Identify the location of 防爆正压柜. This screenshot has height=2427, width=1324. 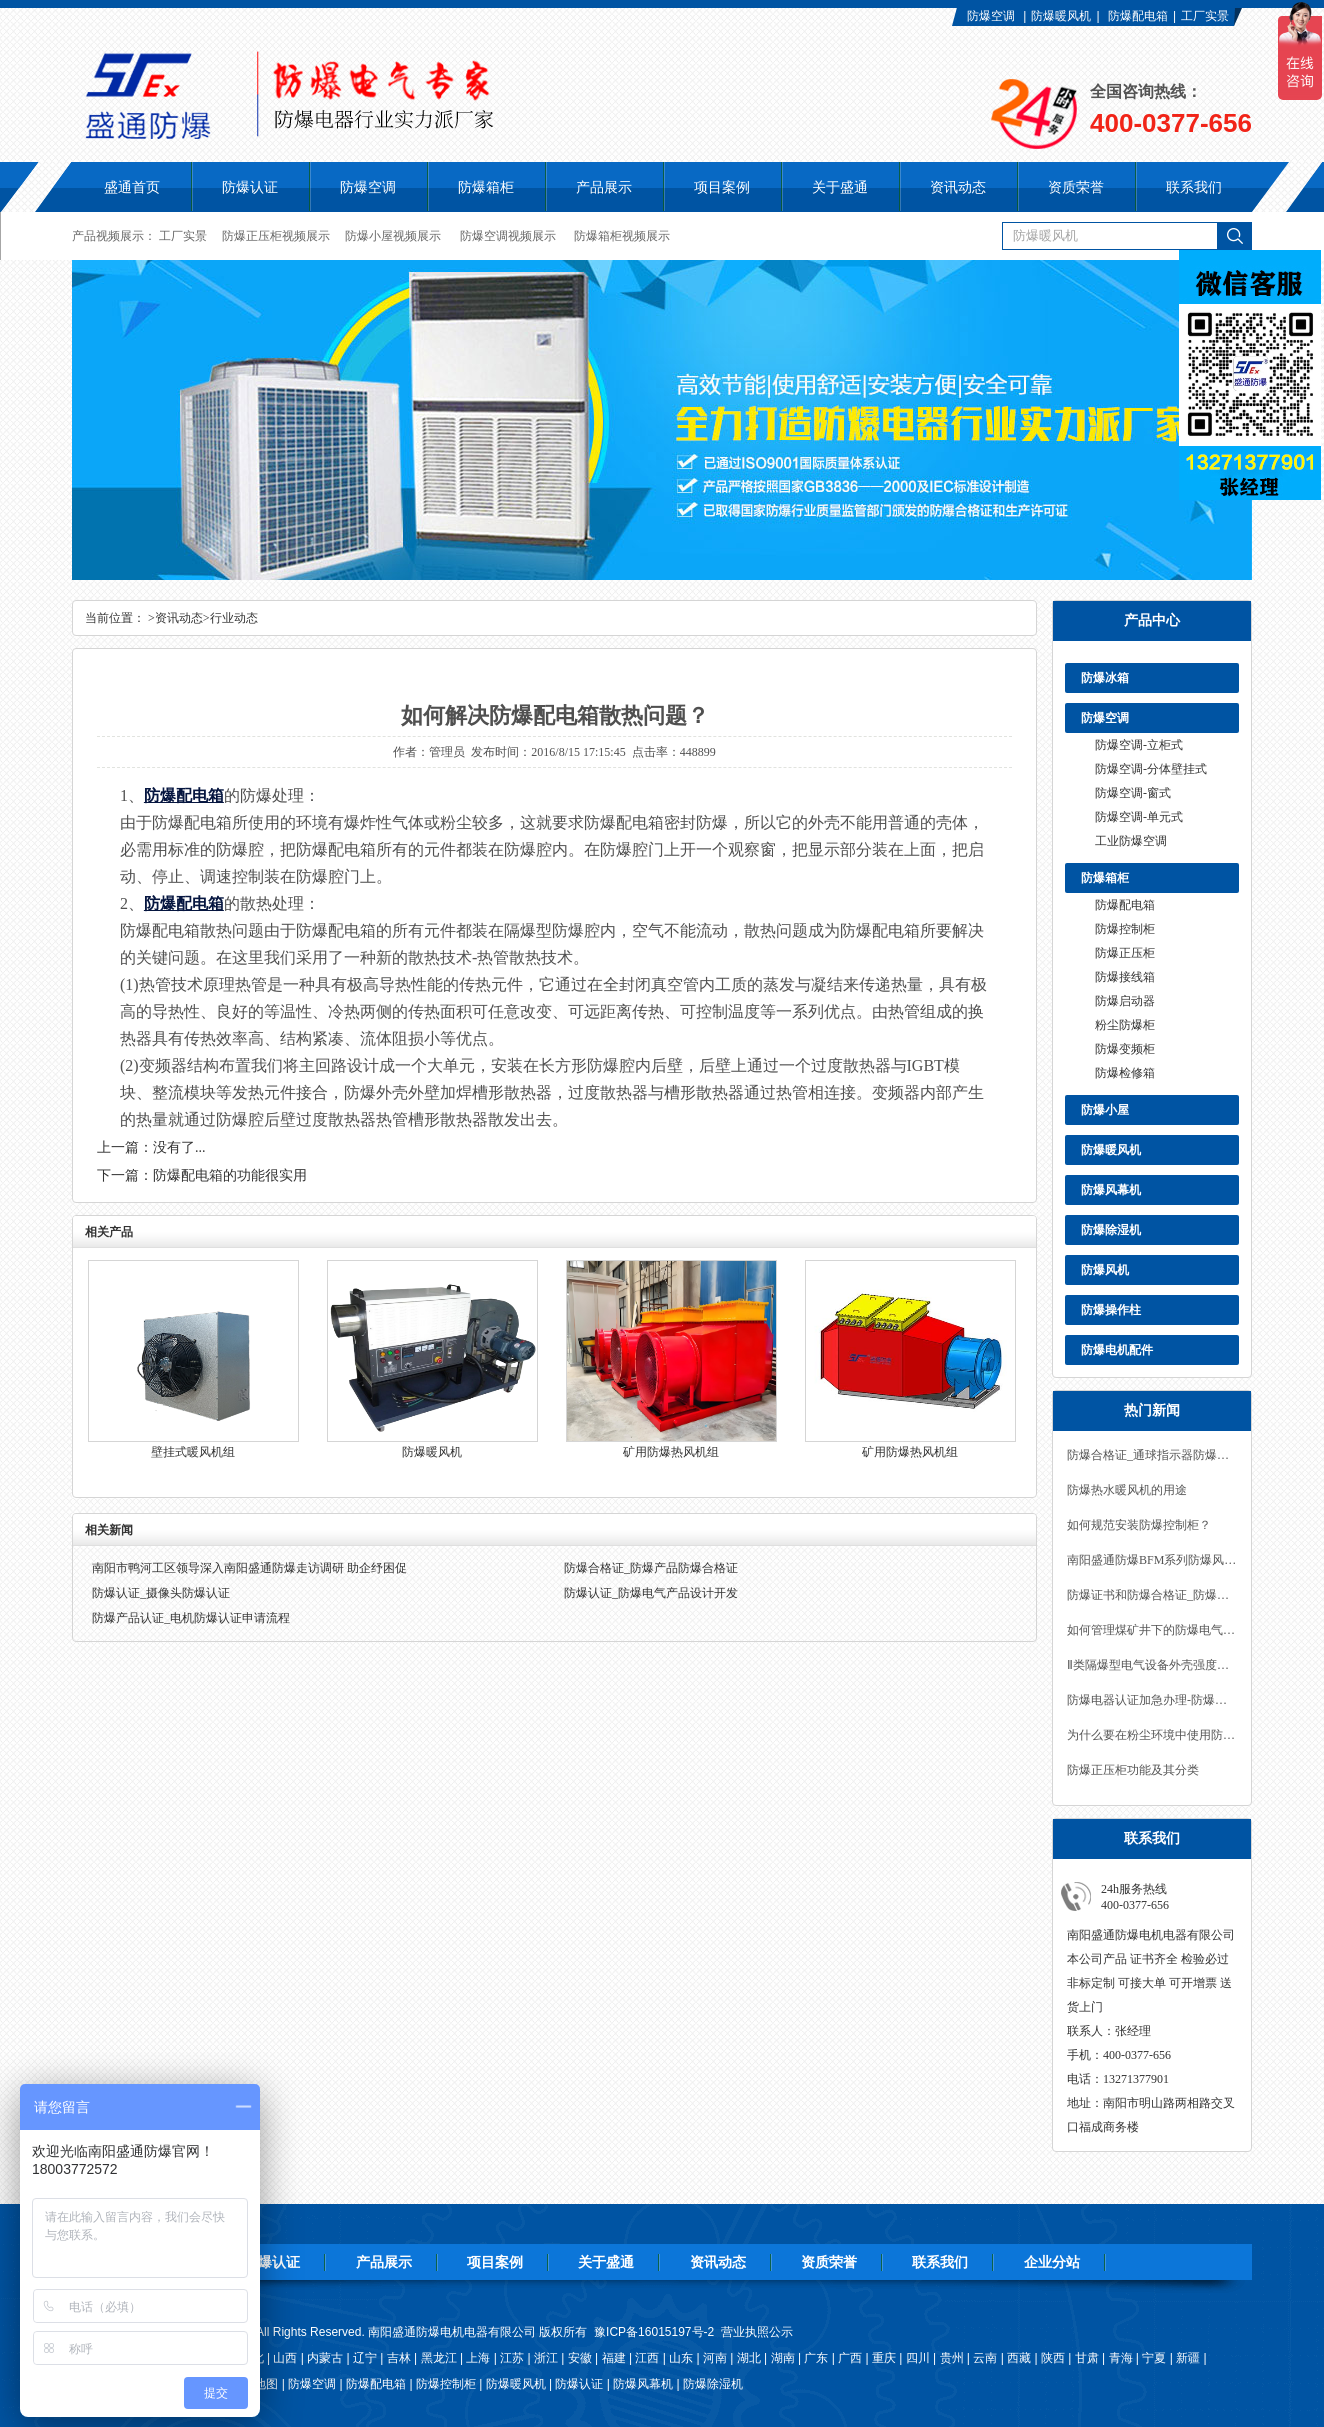
(1125, 953).